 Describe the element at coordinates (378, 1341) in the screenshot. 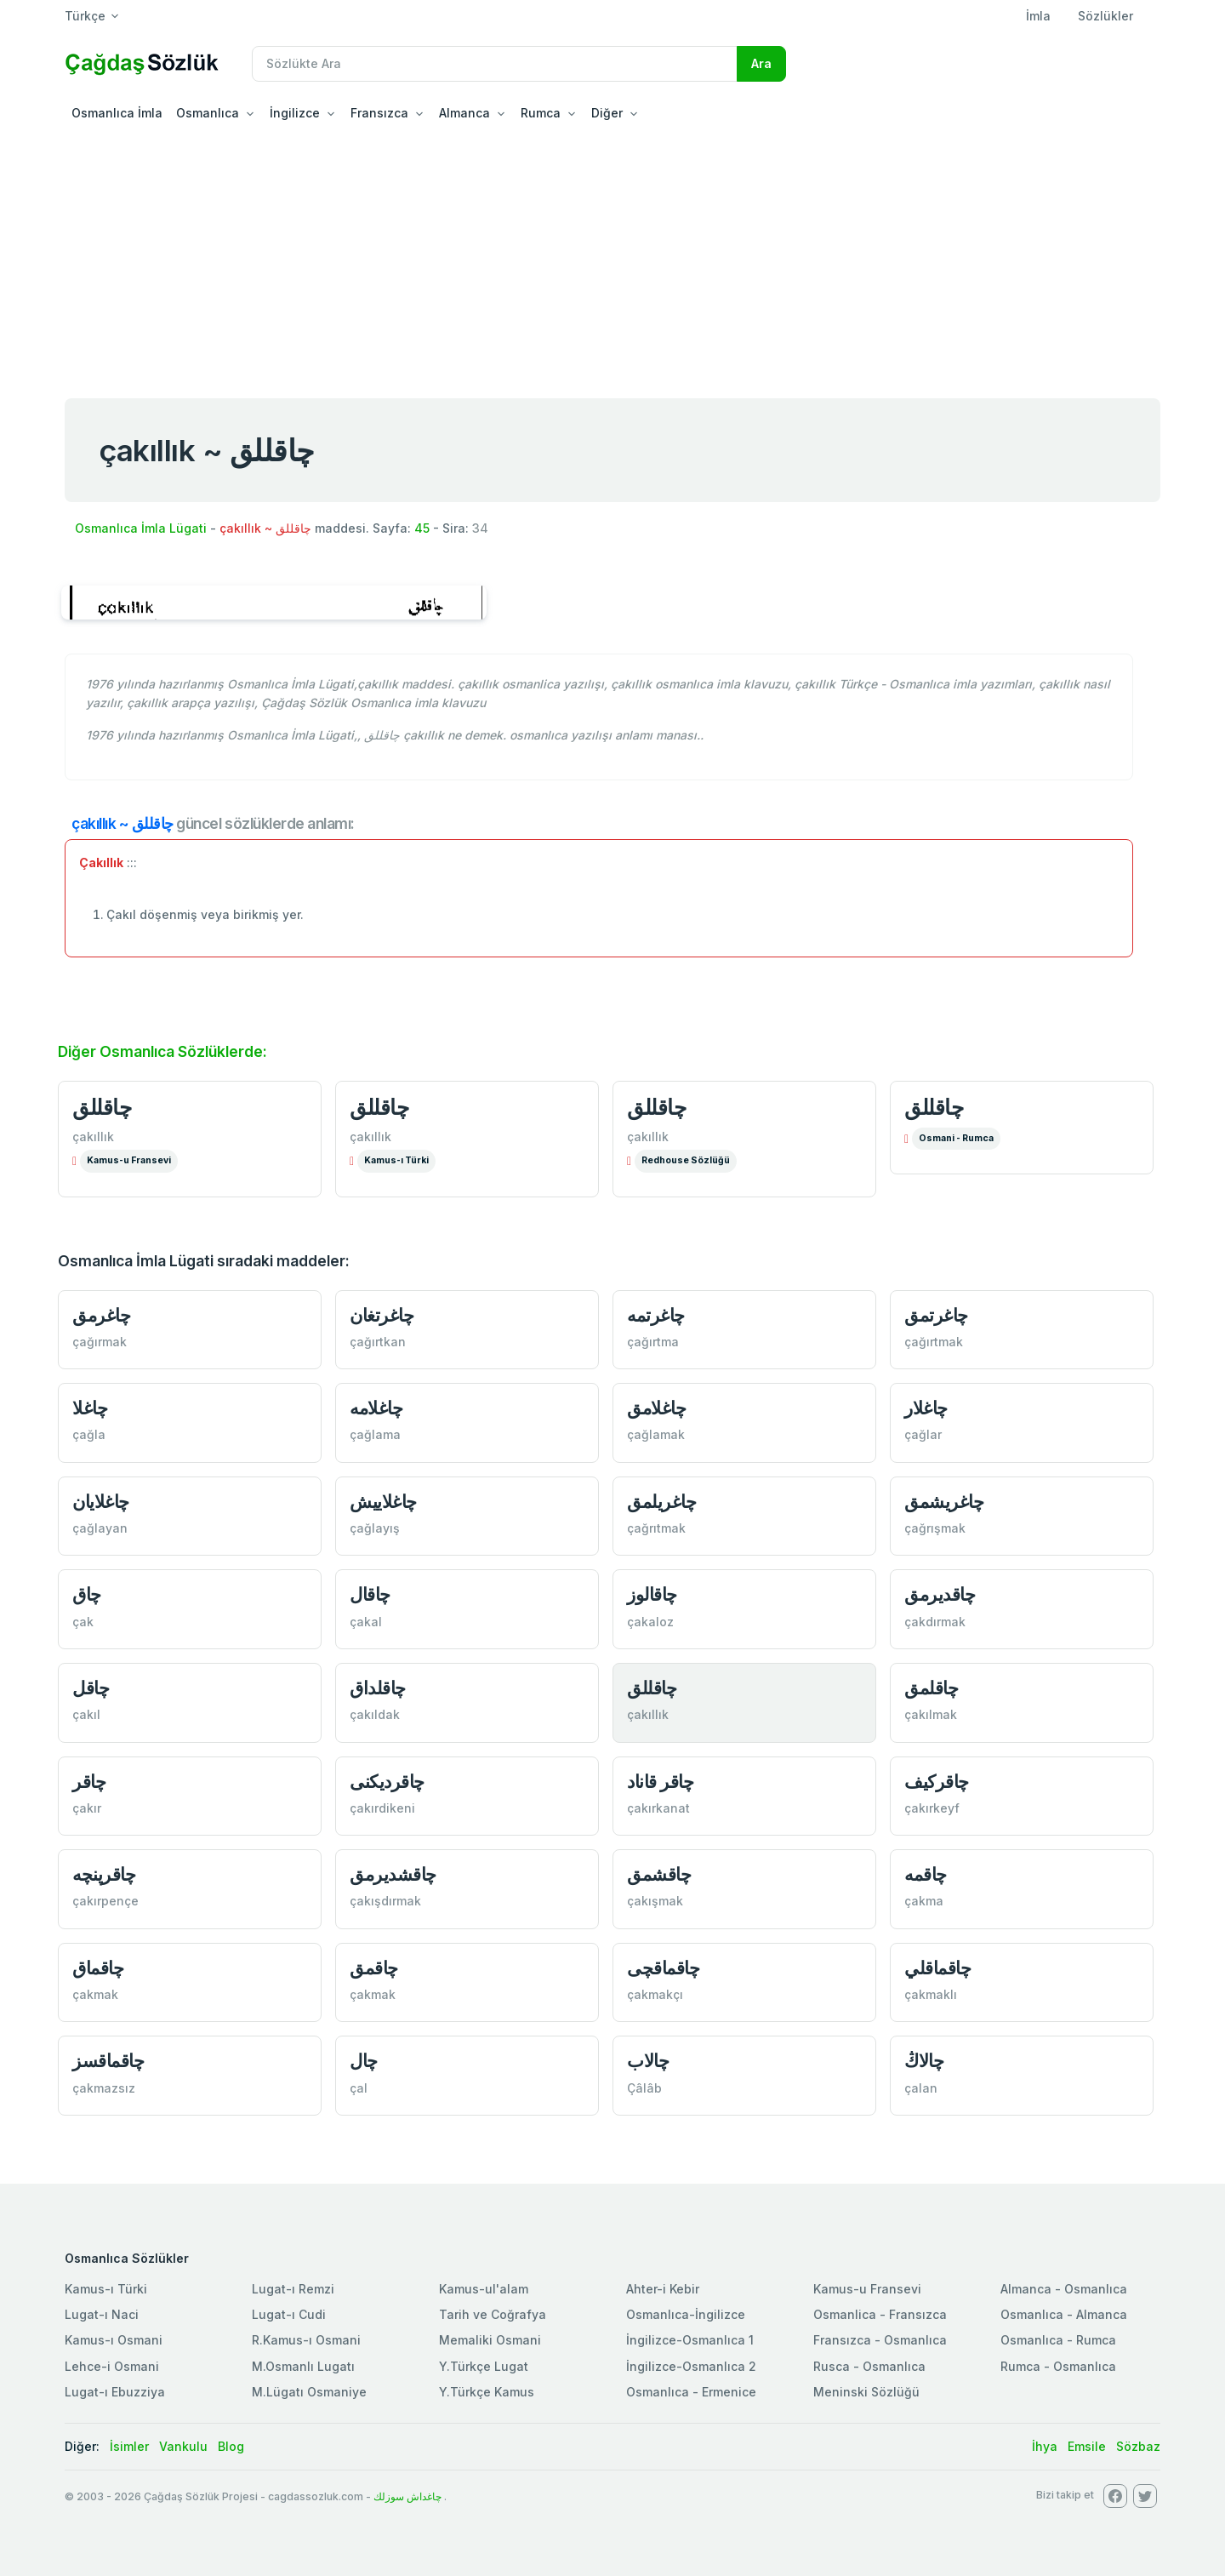

I see `çağırtkan` at that location.